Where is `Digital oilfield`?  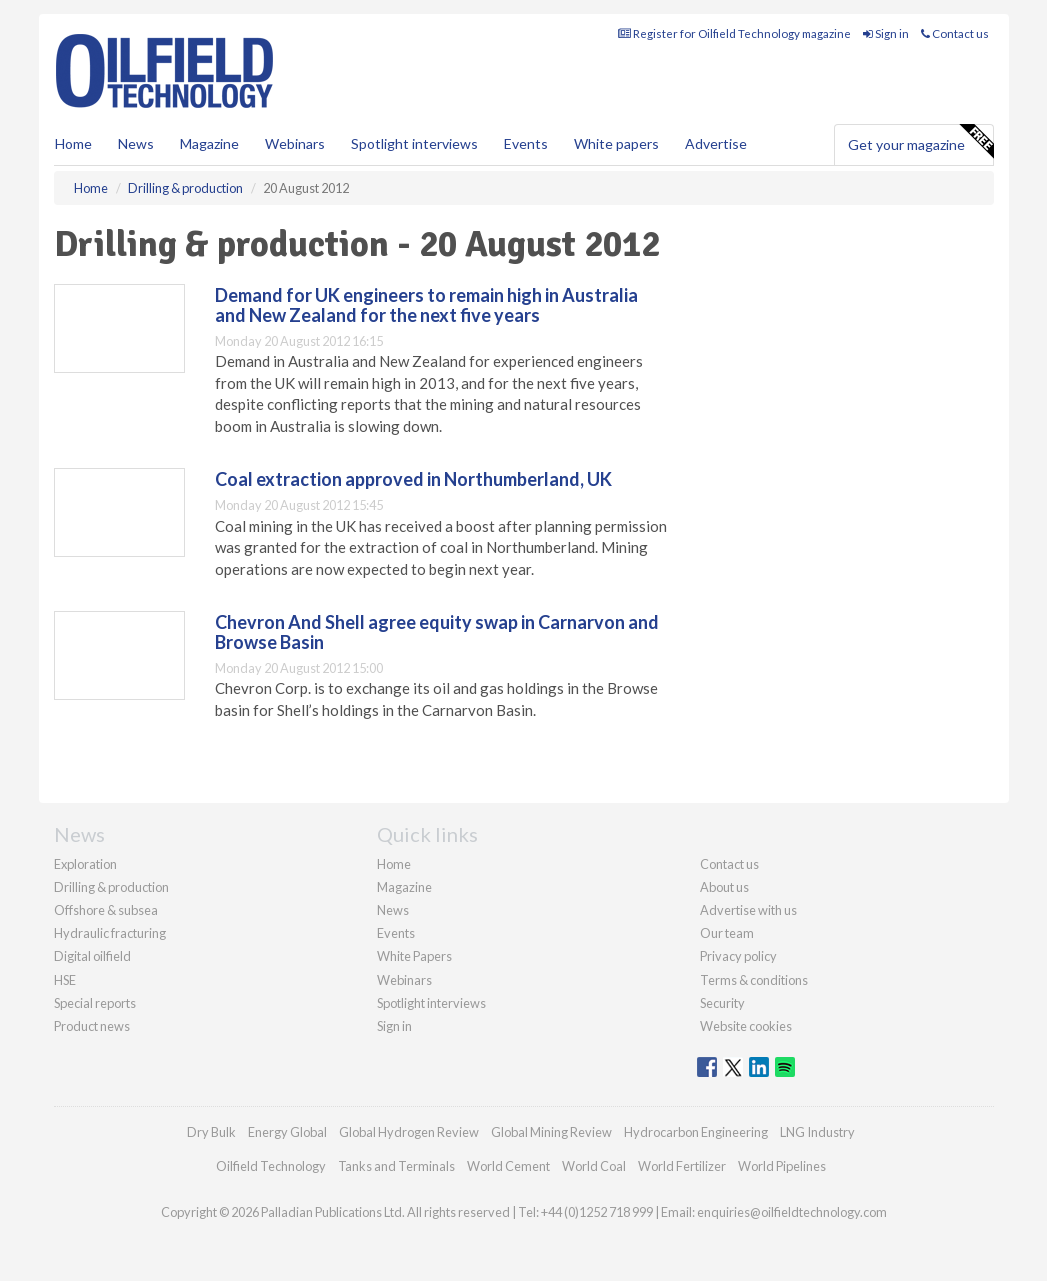
Digital oilfield is located at coordinates (92, 956).